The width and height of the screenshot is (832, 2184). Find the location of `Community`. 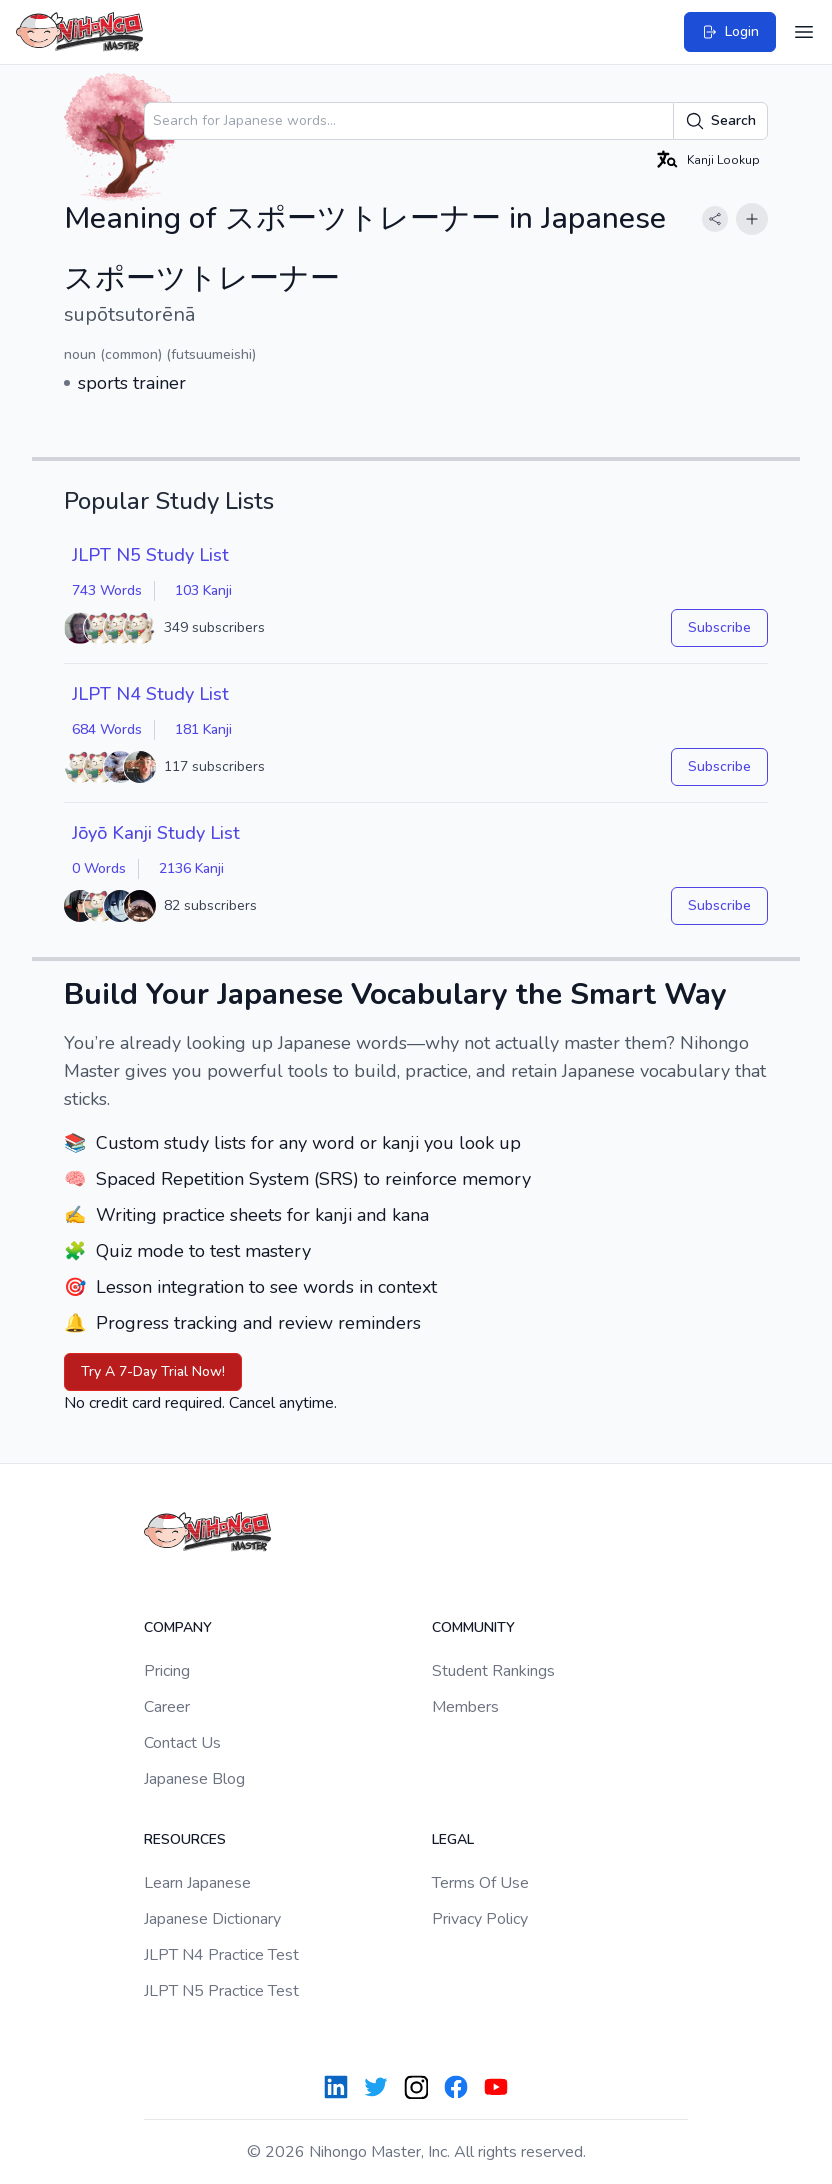

Community is located at coordinates (473, 1627).